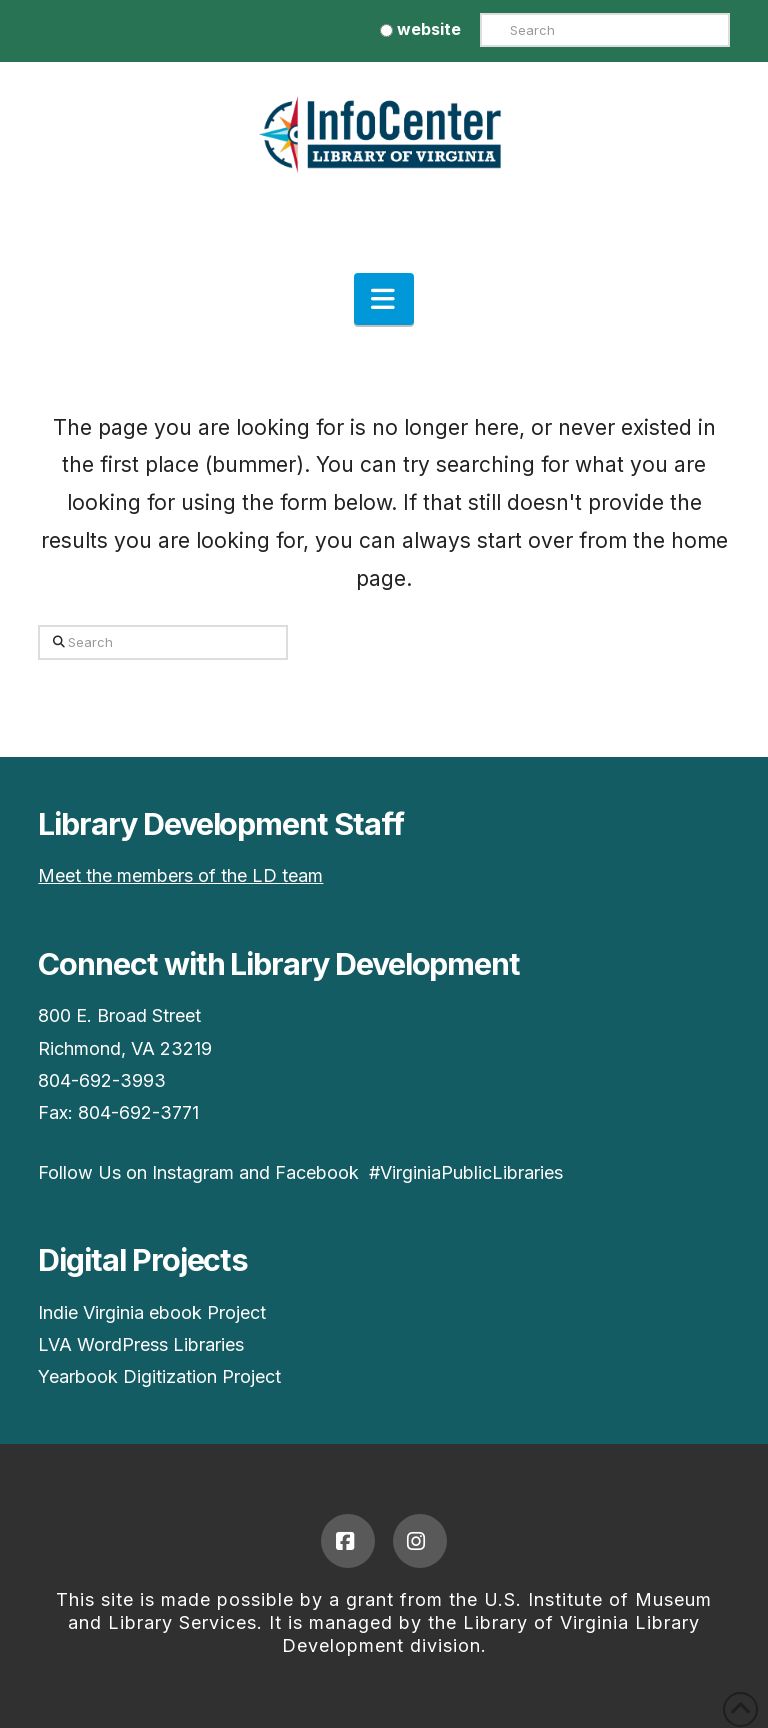 The height and width of the screenshot is (1728, 768). Describe the element at coordinates (384, 299) in the screenshot. I see `[button]` at that location.